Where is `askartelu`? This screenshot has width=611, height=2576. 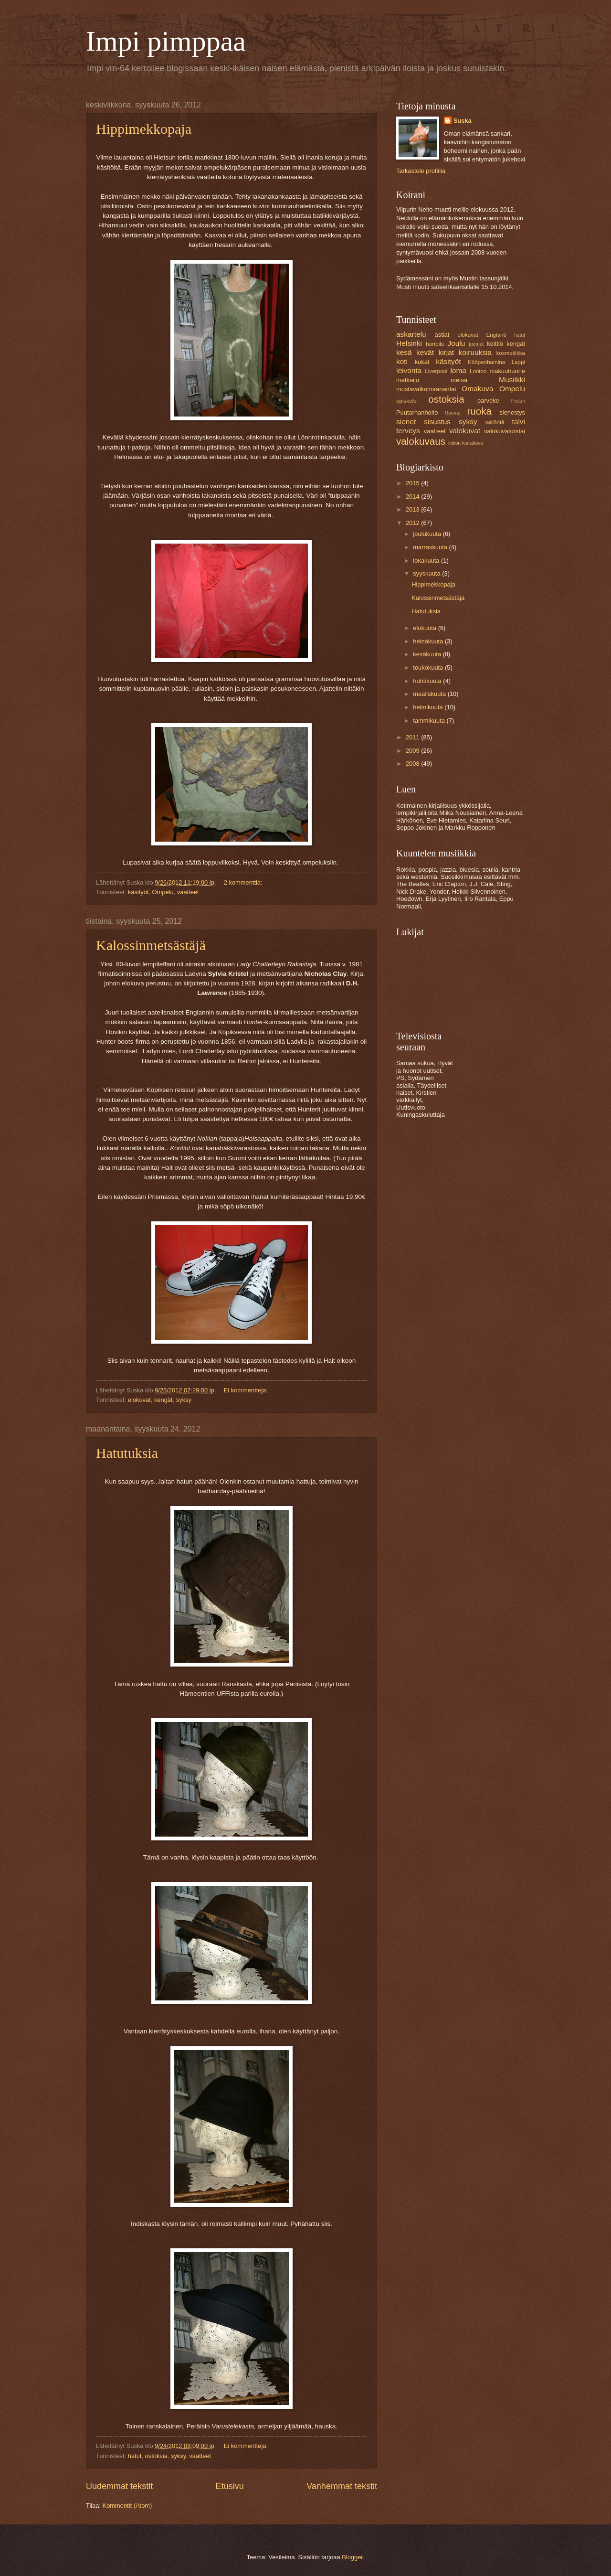 askartelu is located at coordinates (411, 334).